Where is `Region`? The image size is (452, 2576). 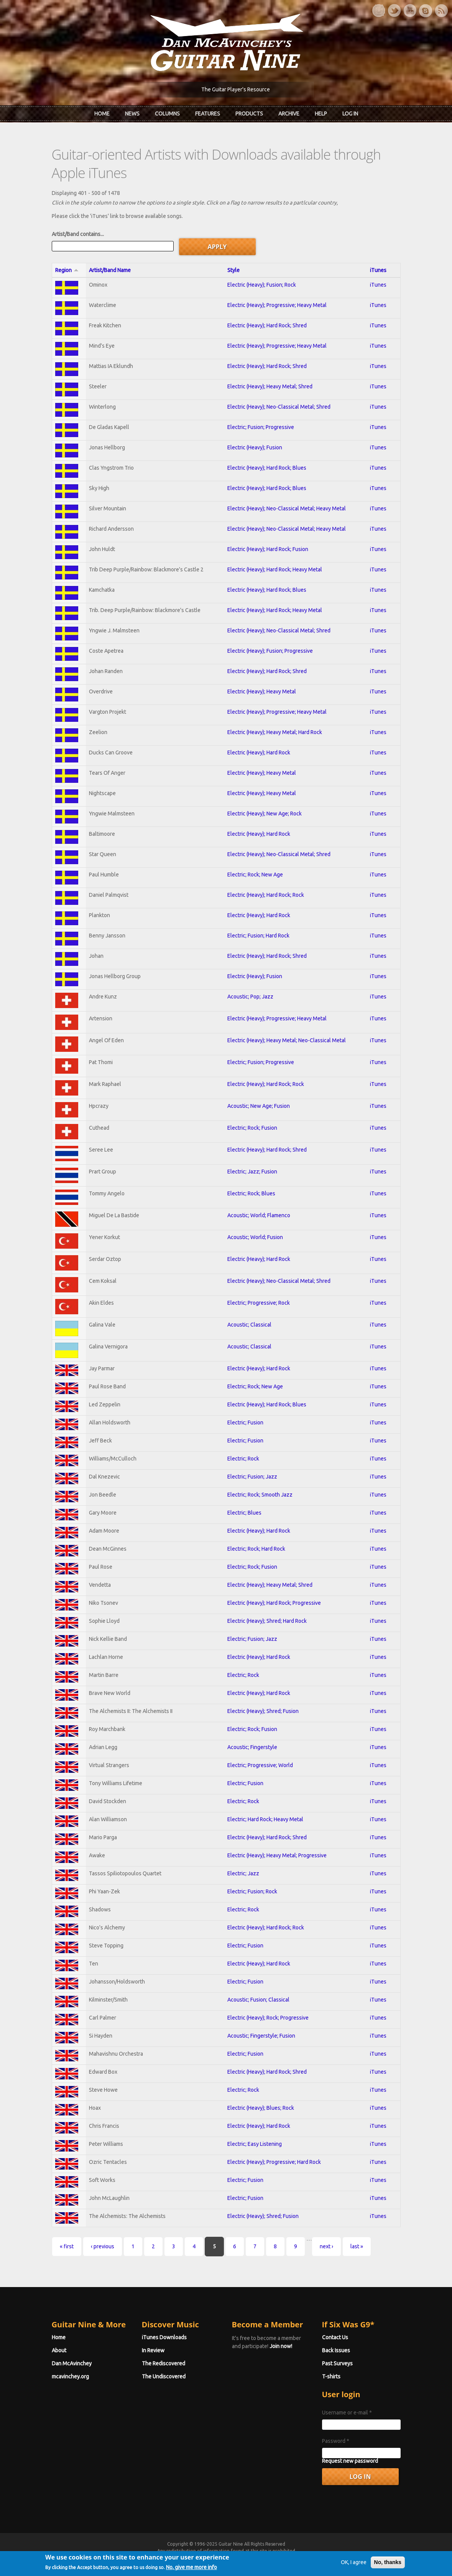 Region is located at coordinates (67, 270).